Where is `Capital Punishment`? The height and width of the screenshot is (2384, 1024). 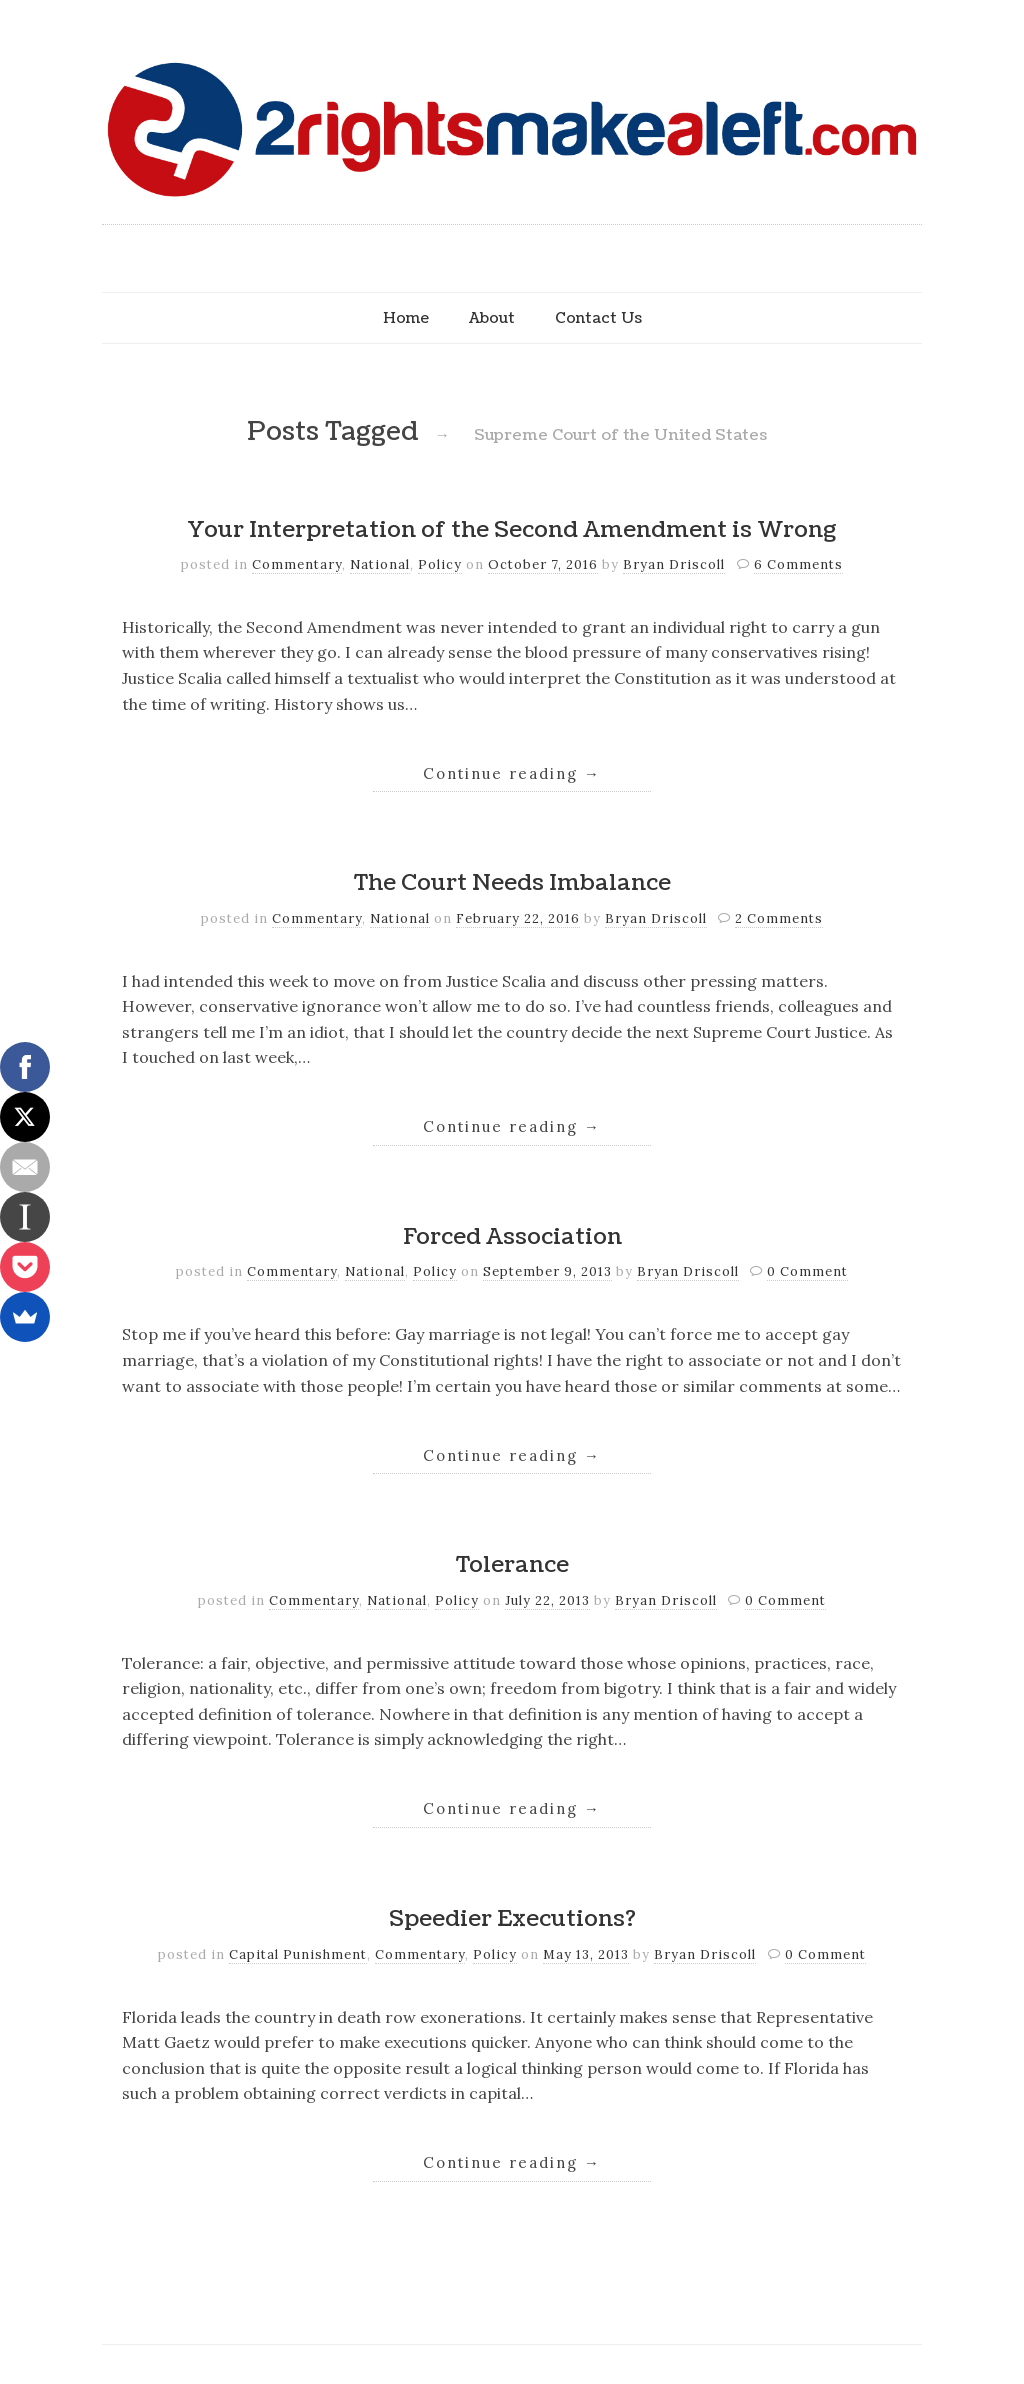
Capital Punishment is located at coordinates (298, 1954).